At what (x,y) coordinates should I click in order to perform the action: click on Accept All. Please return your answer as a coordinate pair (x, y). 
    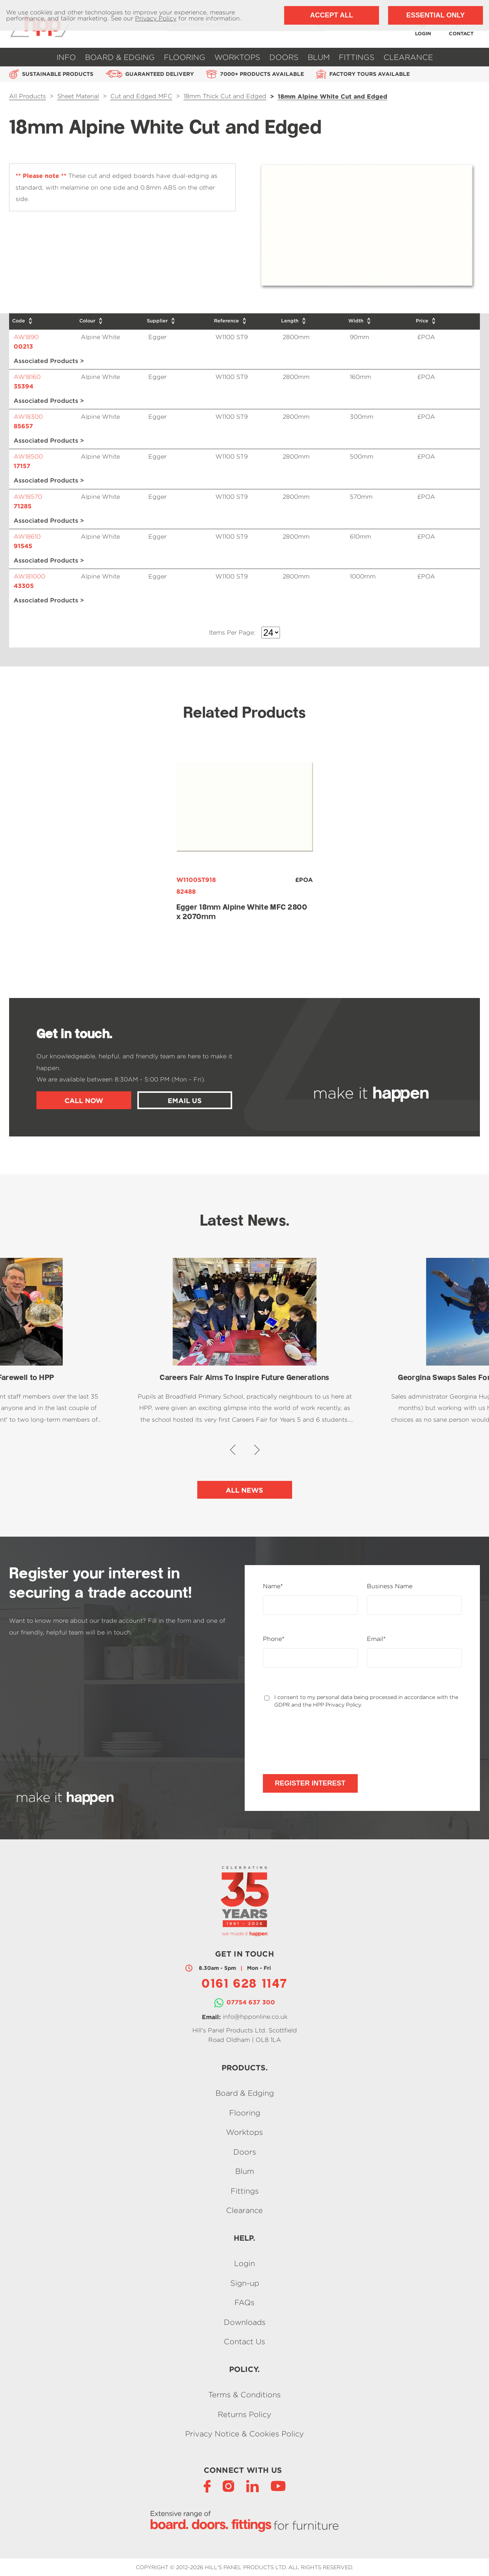
    Looking at the image, I should click on (331, 15).